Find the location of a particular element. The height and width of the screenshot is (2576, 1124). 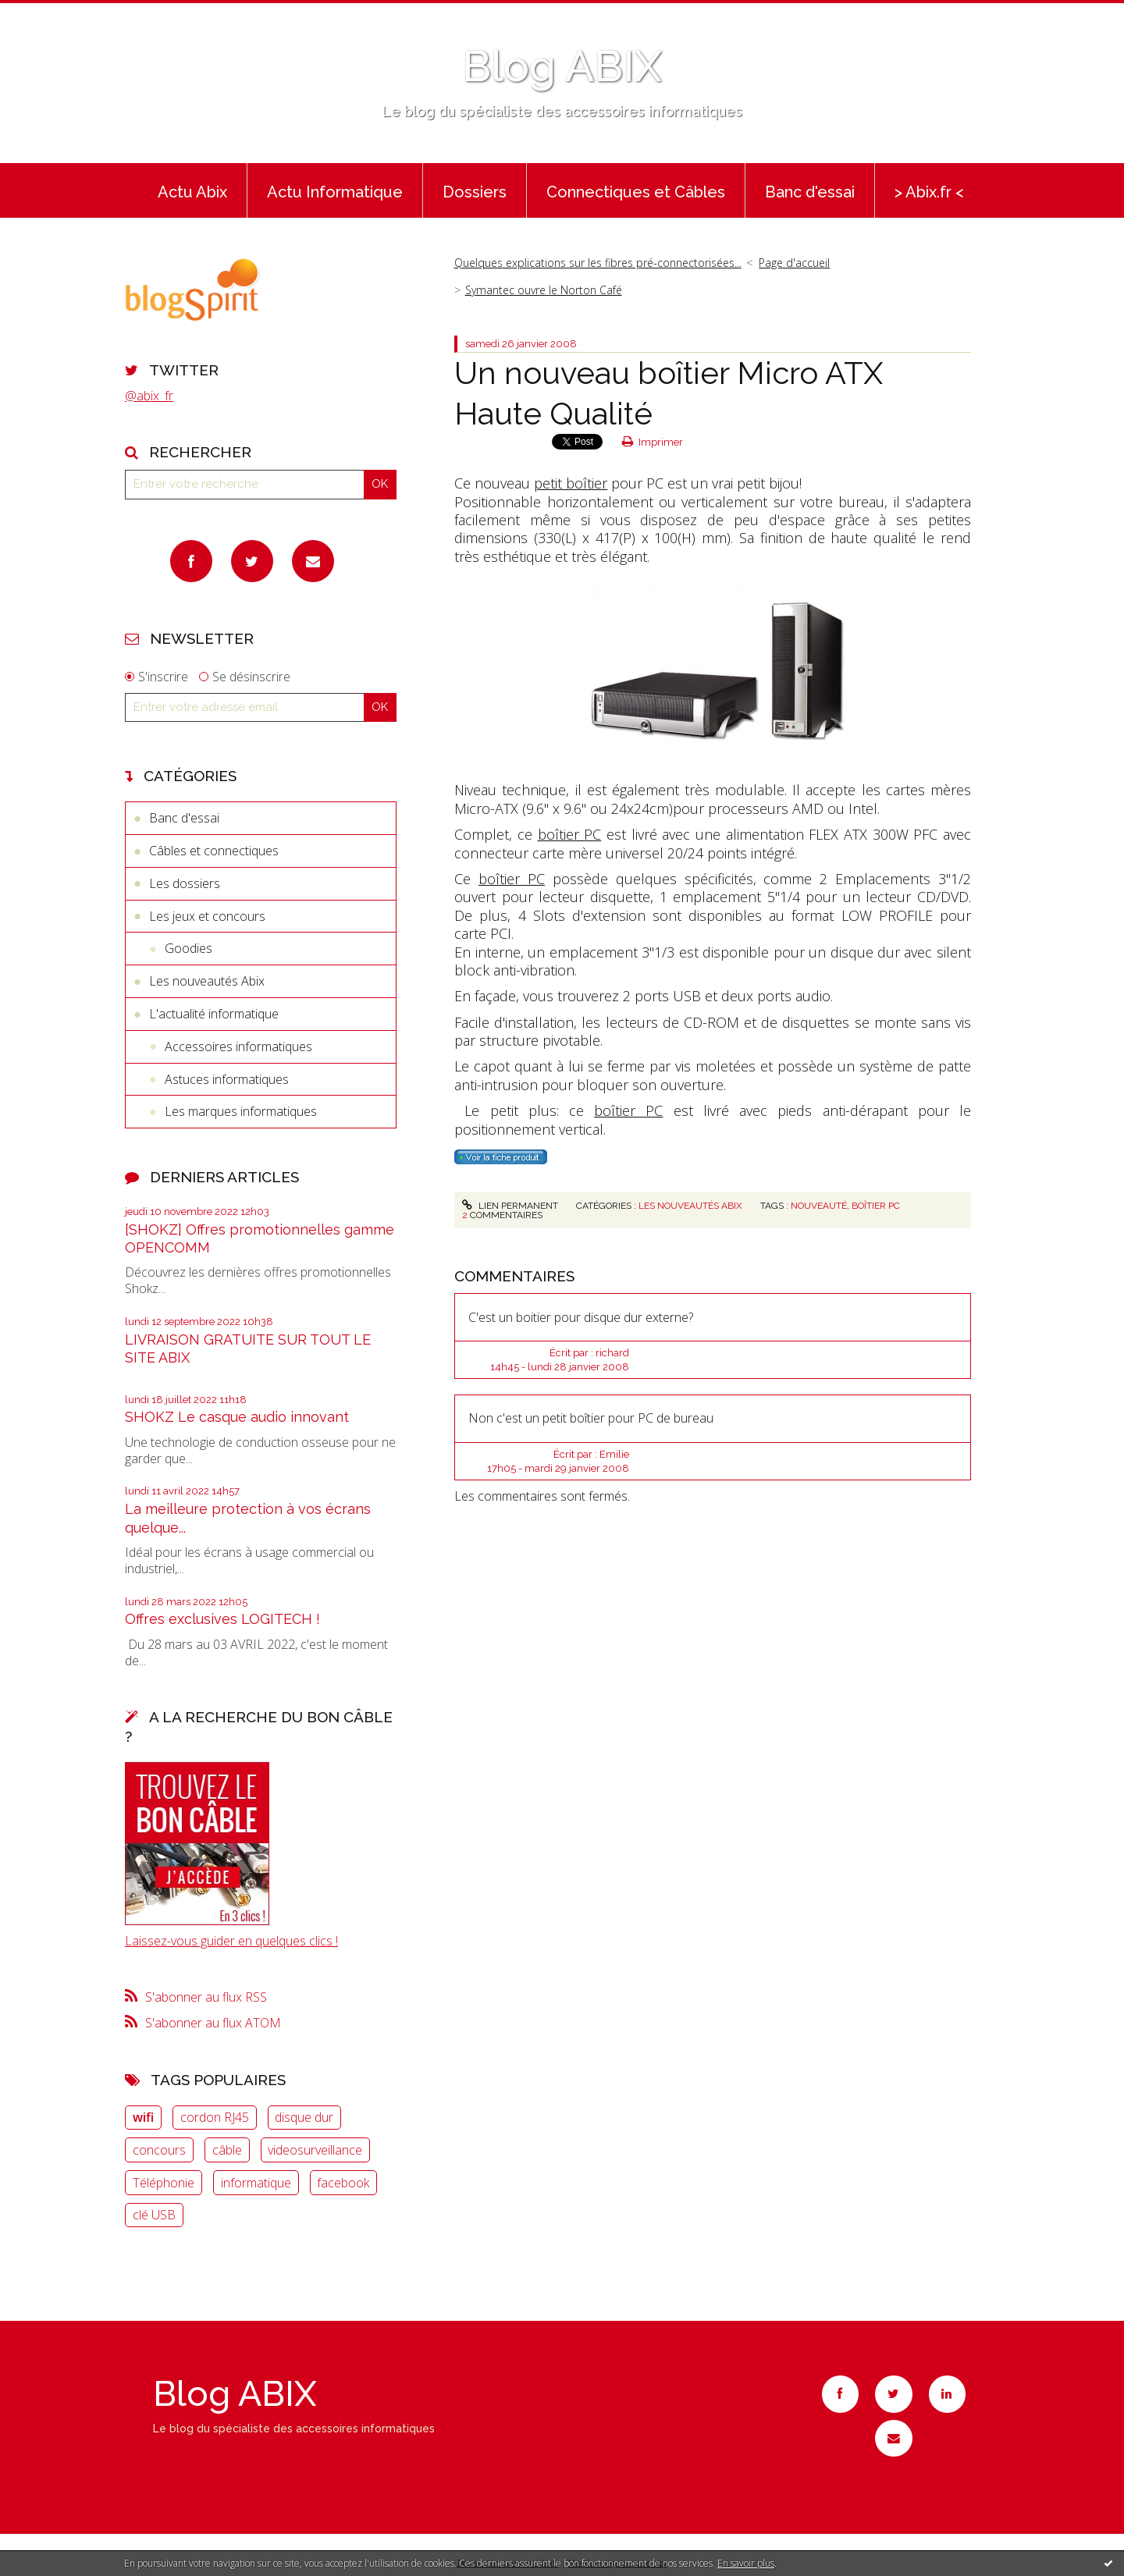

informatique is located at coordinates (256, 2182).